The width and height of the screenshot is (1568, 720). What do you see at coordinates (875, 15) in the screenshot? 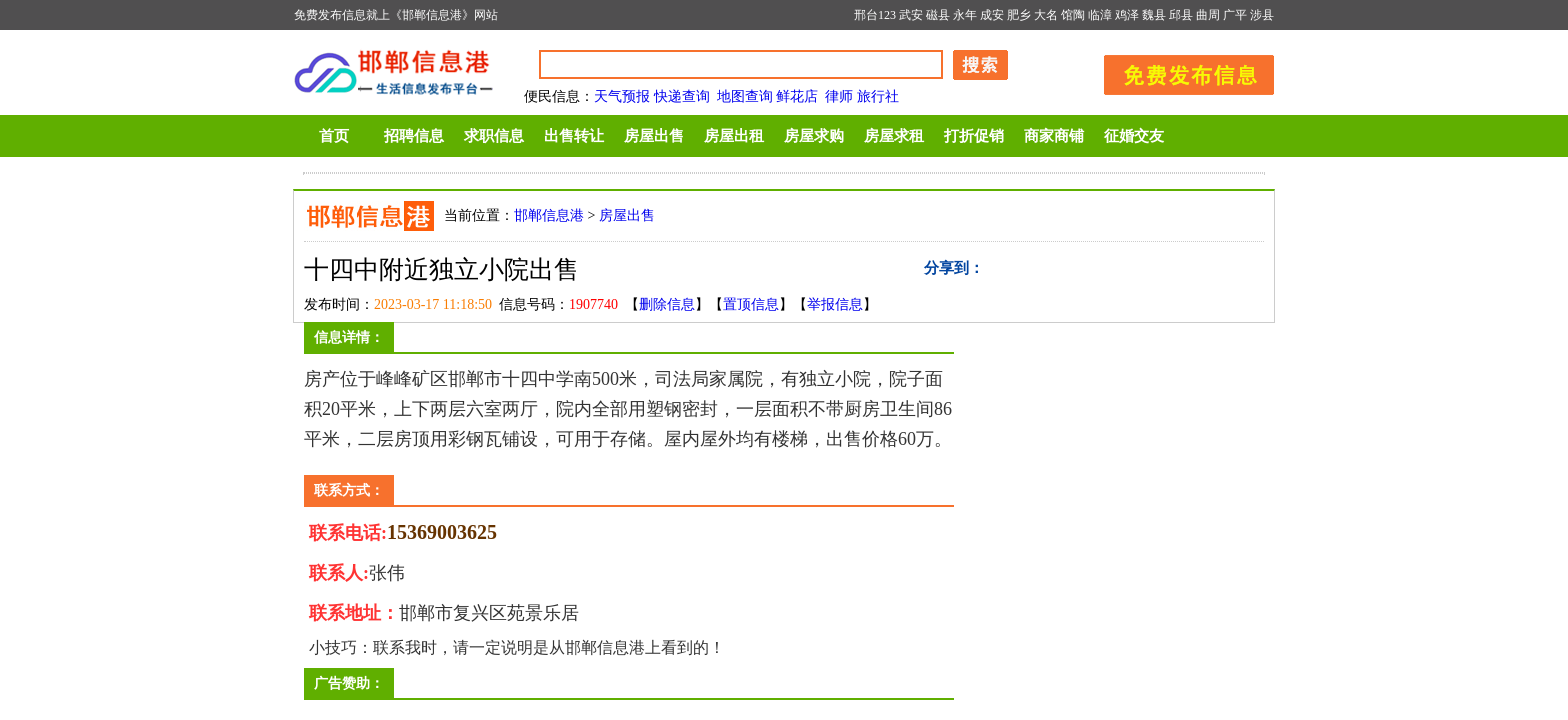
I see `邢台123` at bounding box center [875, 15].